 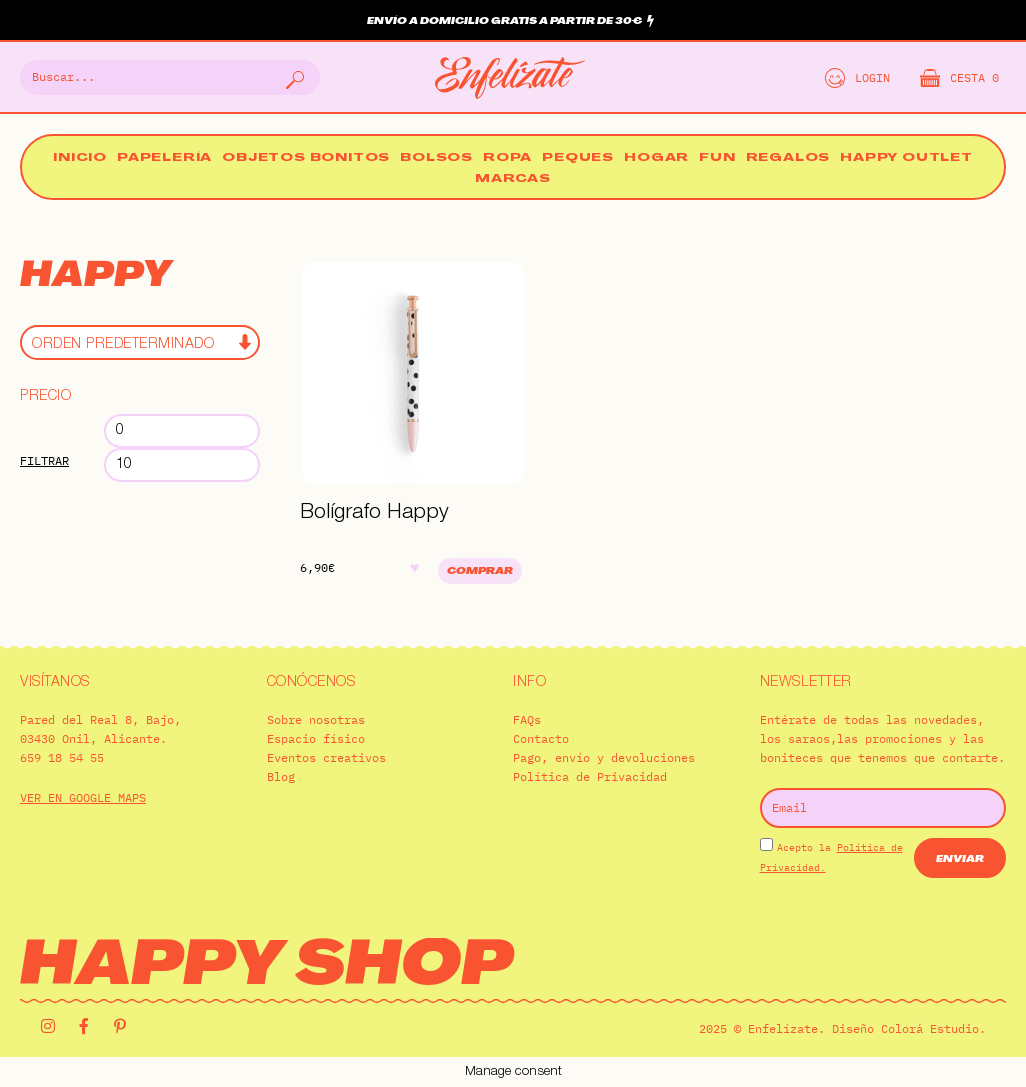 I want to click on Regalos, so click(x=788, y=158).